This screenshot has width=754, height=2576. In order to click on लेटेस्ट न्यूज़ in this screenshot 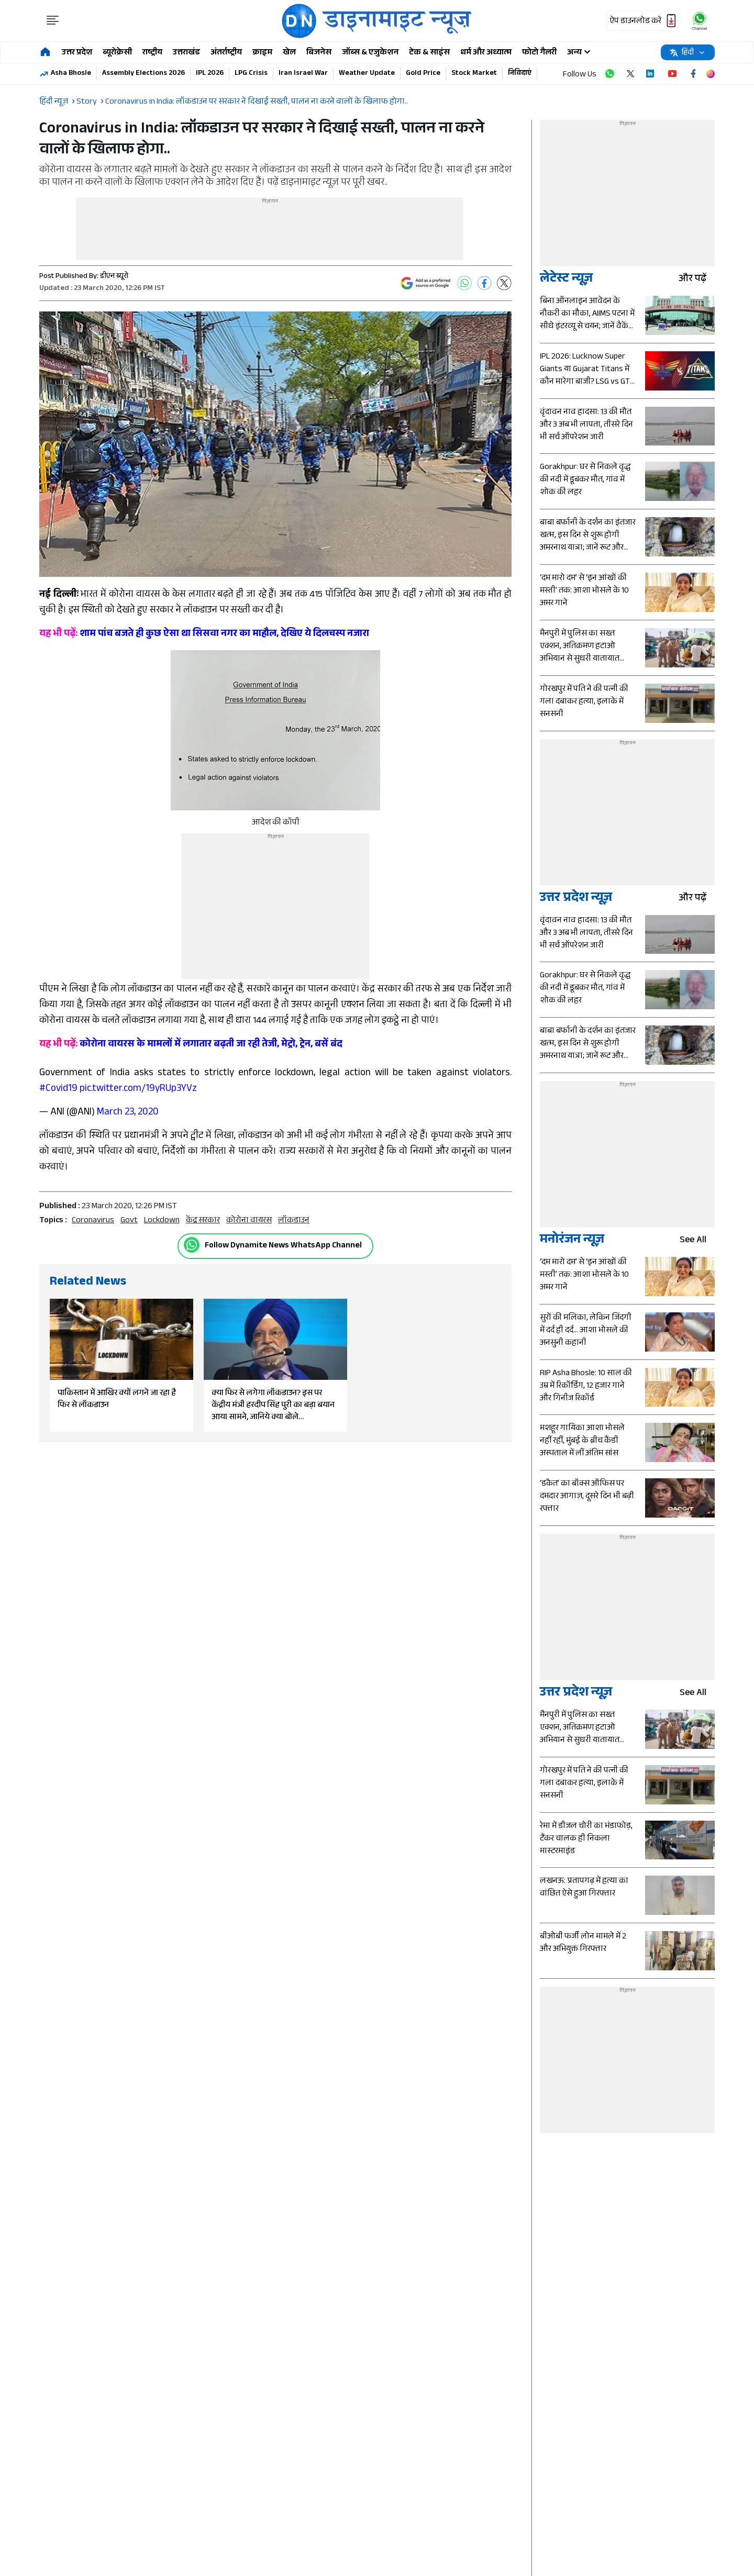, I will do `click(566, 280)`.